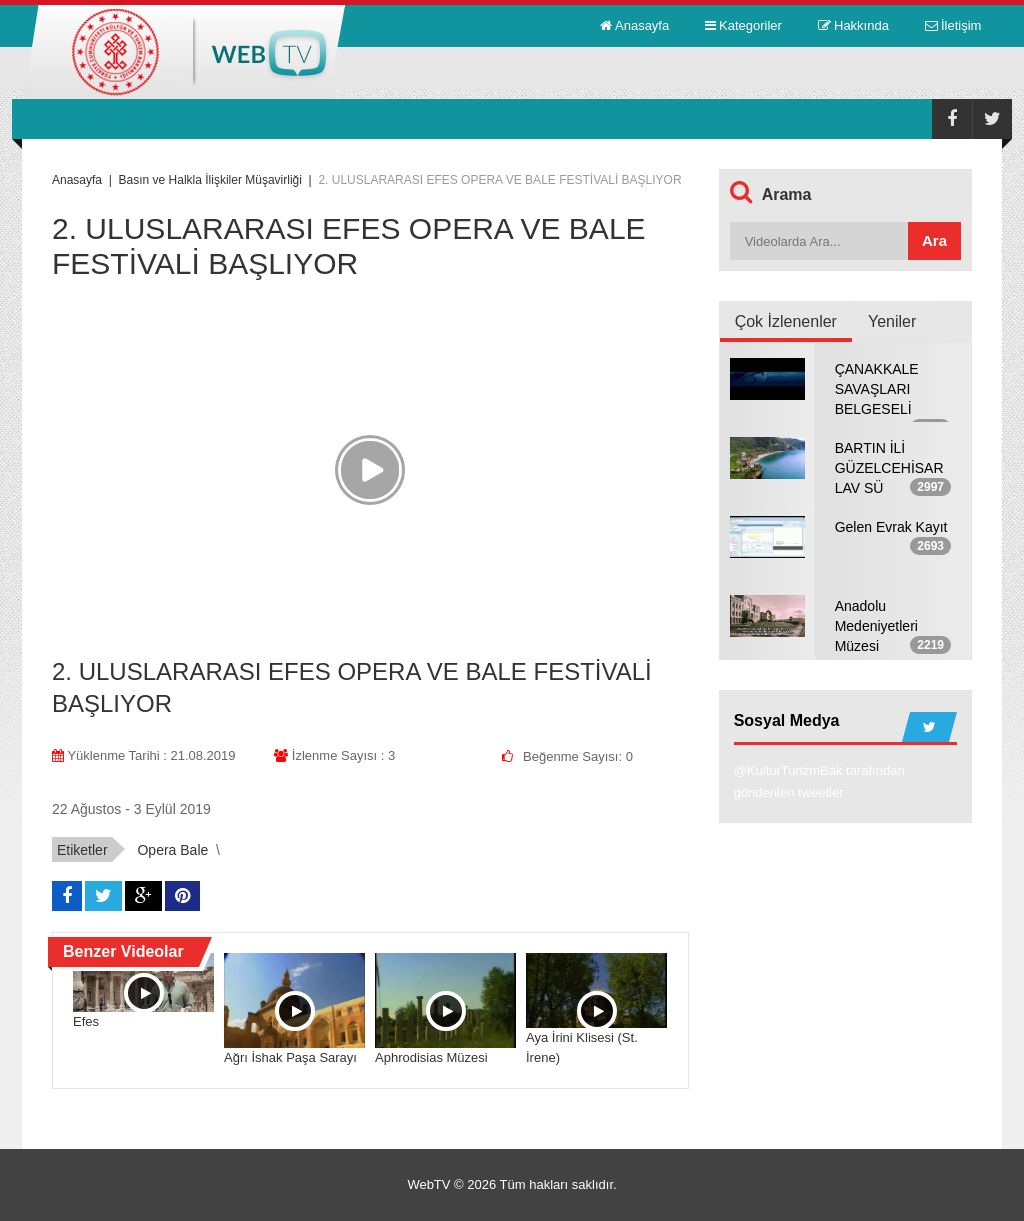 The height and width of the screenshot is (1221, 1024). I want to click on Gelen Evrak Kayıt, so click(891, 527).